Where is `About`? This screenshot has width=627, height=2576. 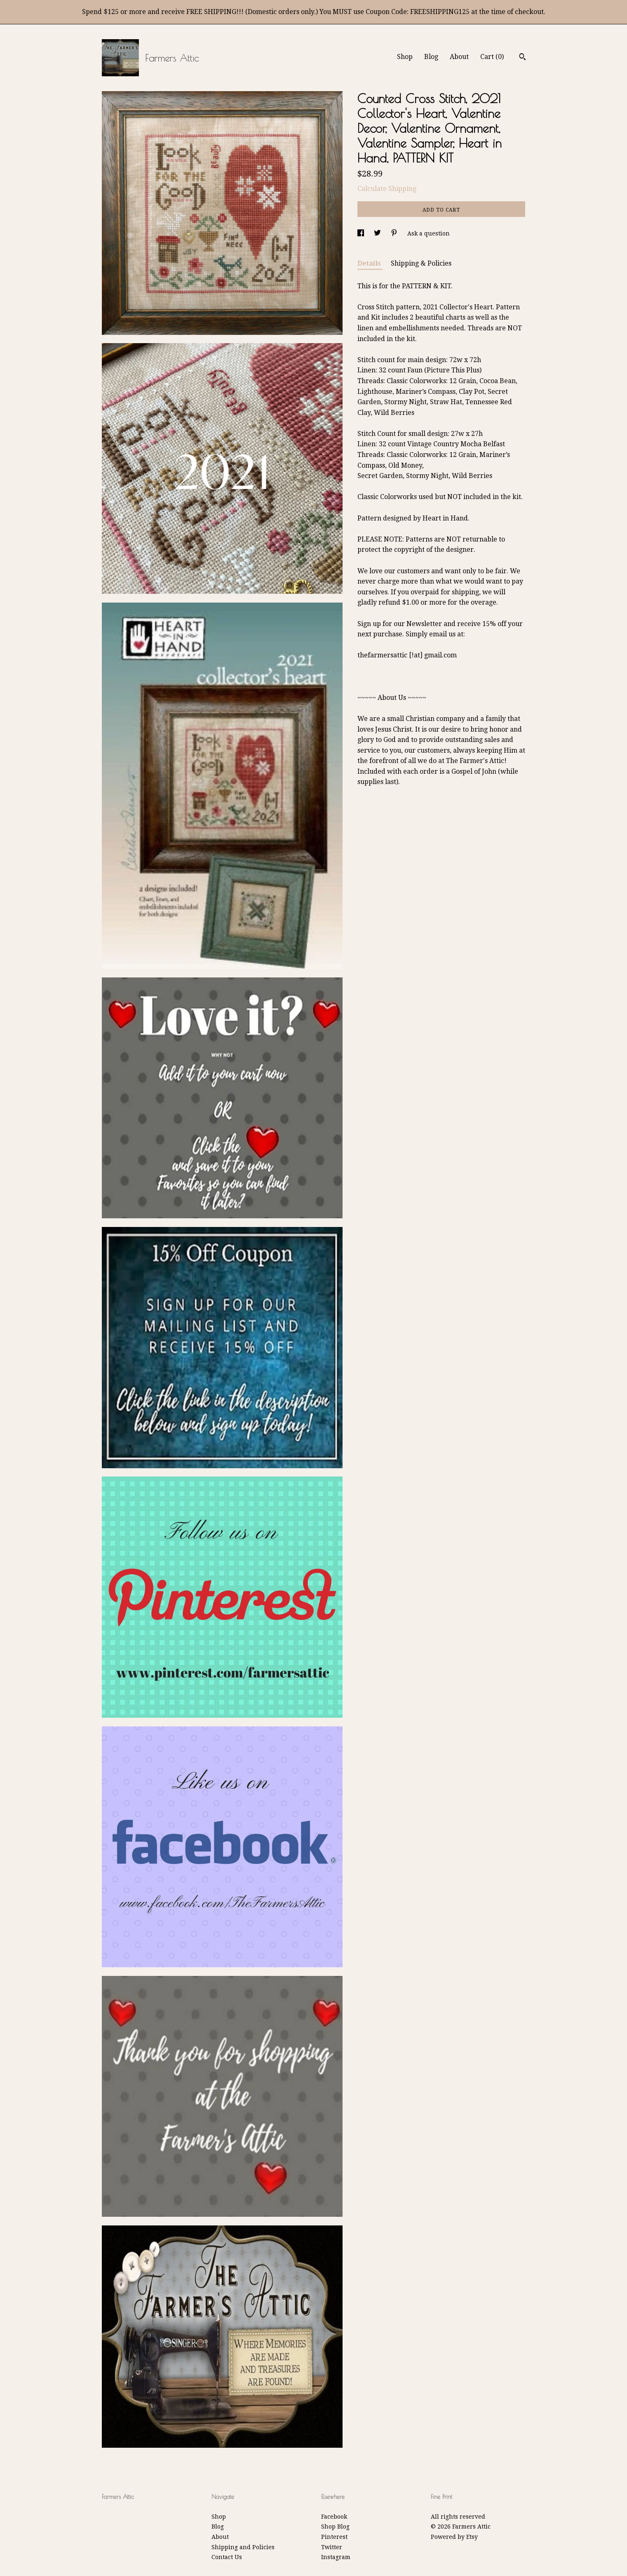 About is located at coordinates (459, 57).